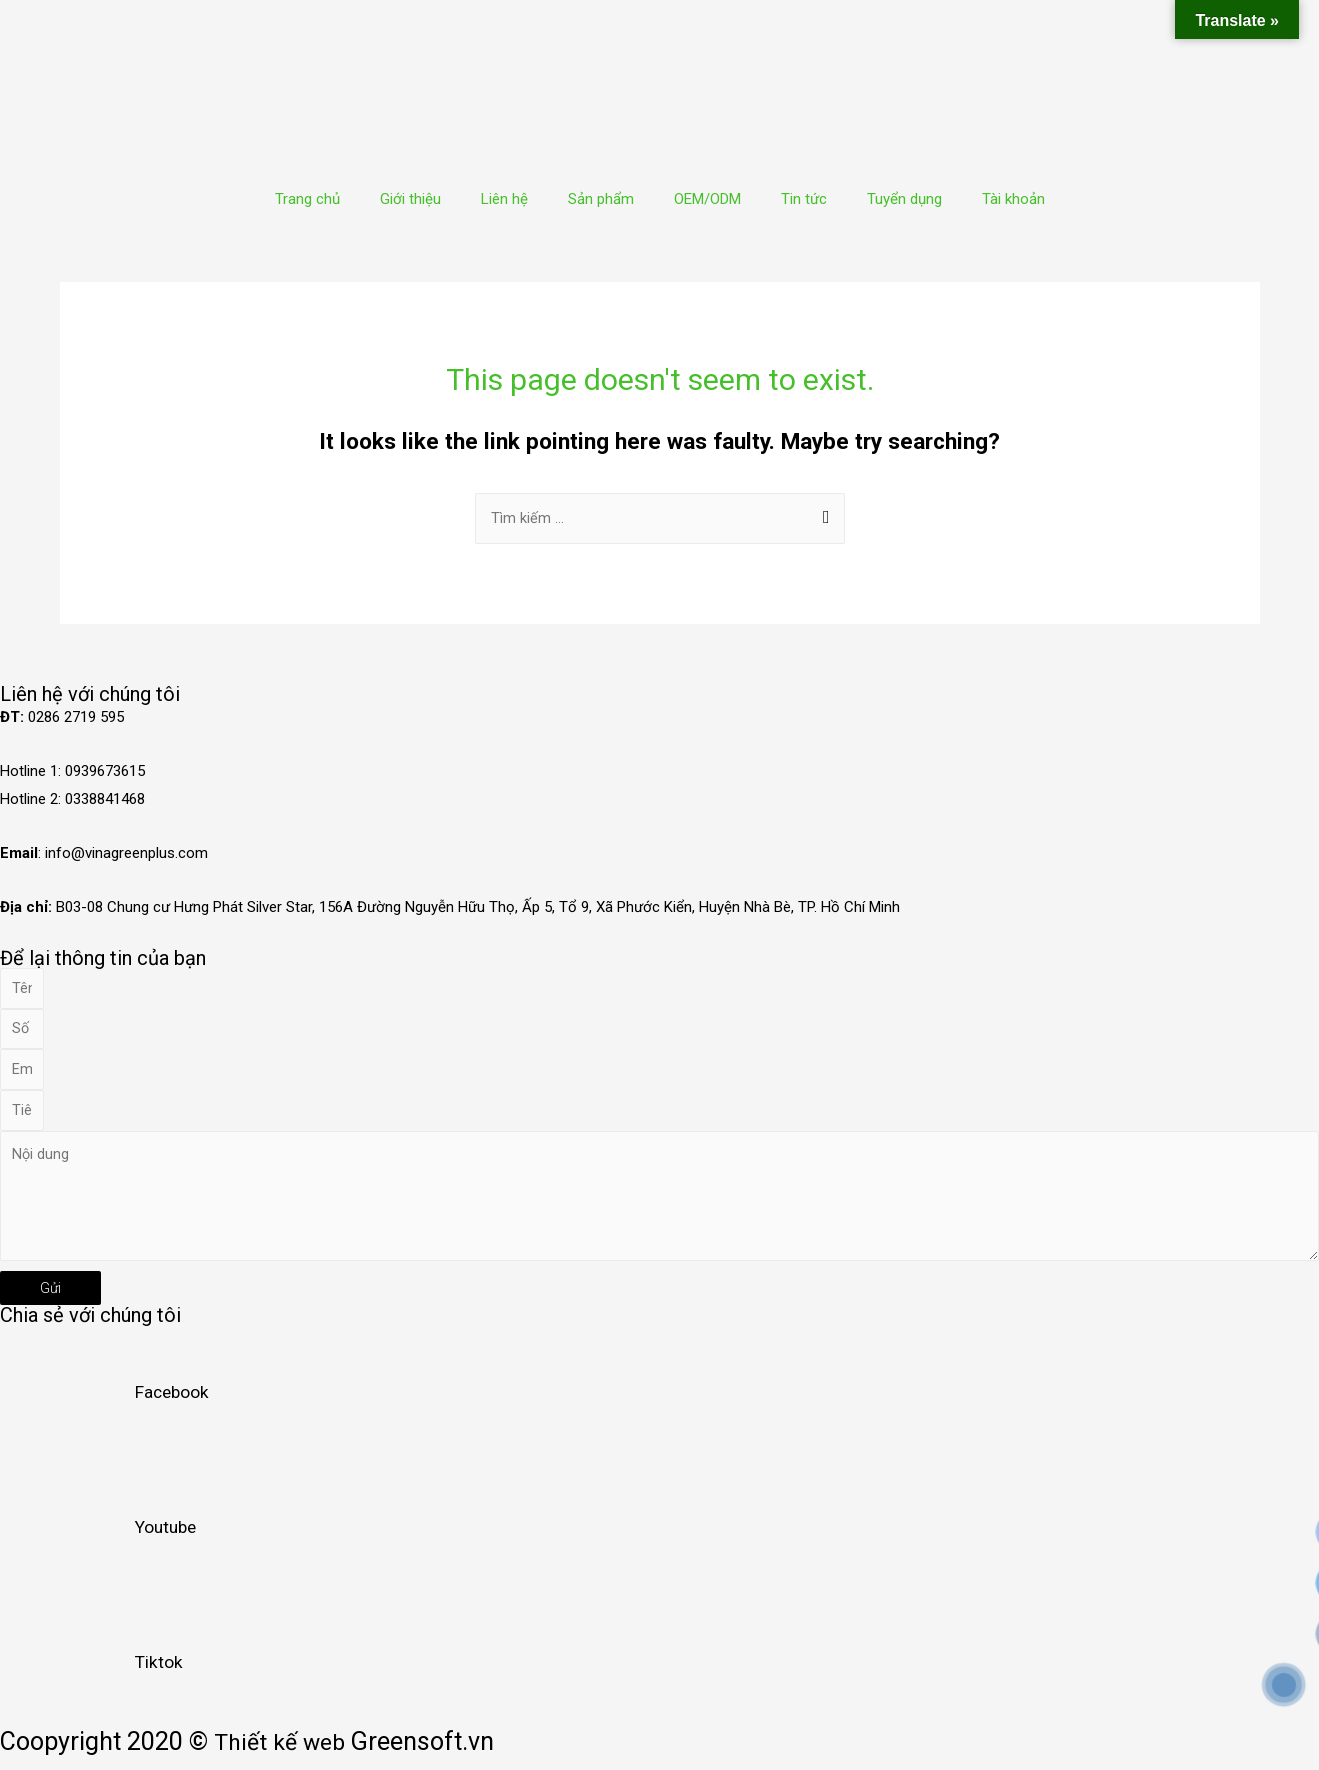 The image size is (1319, 1770). What do you see at coordinates (173, 1405) in the screenshot?
I see `Facebook` at bounding box center [173, 1405].